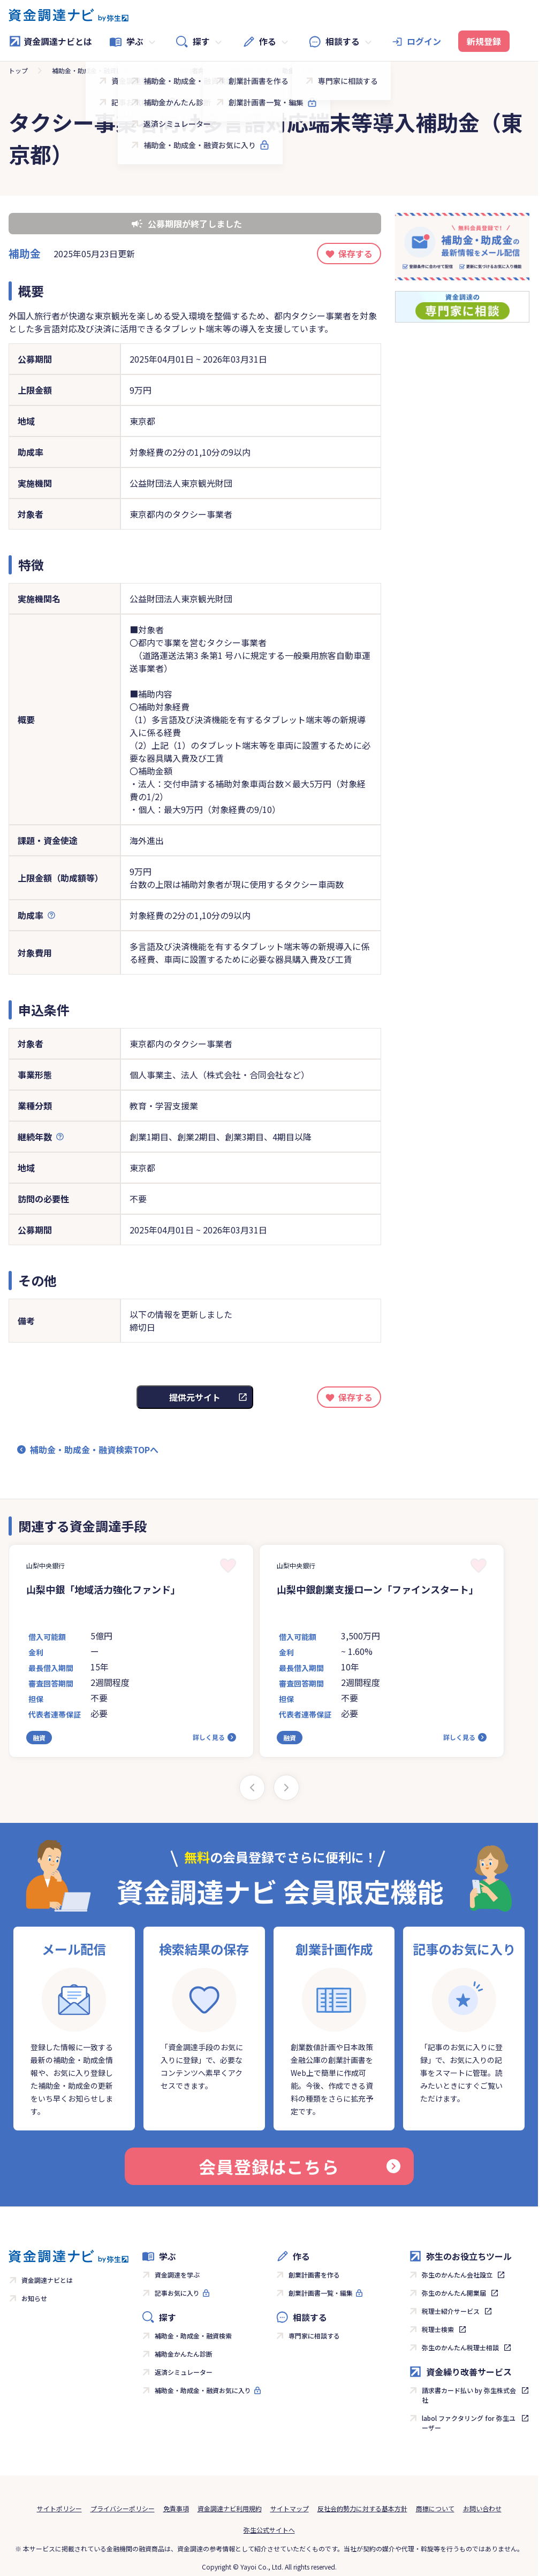 This screenshot has width=546, height=2576. I want to click on [Next slide], so click(286, 1787).